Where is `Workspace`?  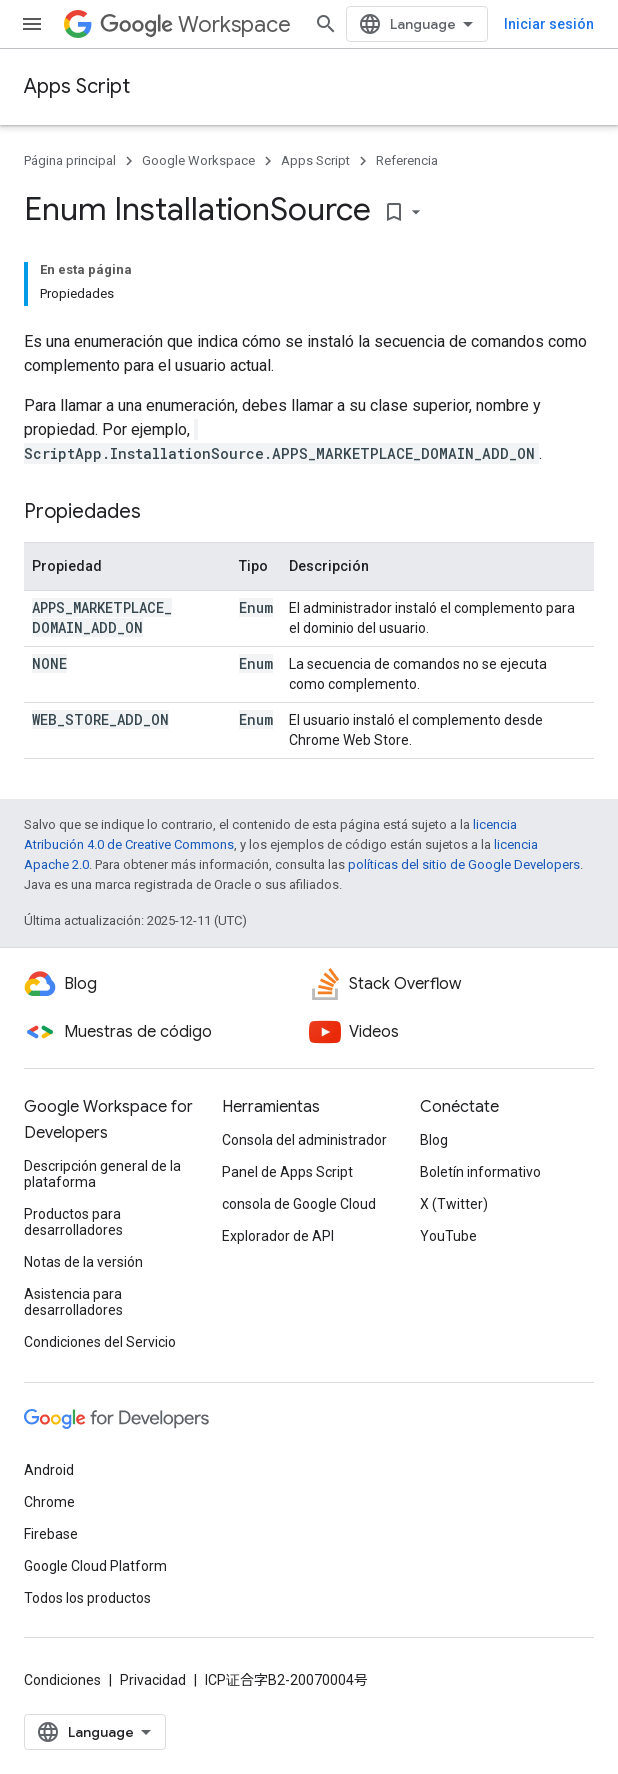 Workspace is located at coordinates (195, 24).